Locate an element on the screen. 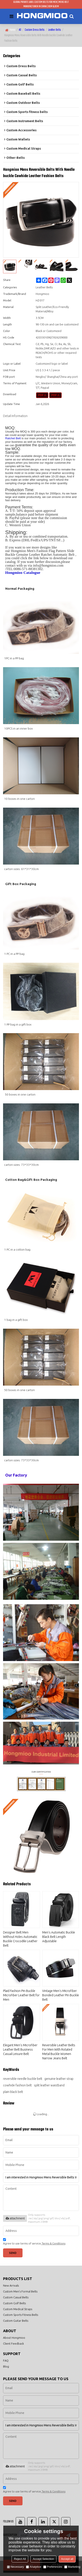  attachment is located at coordinates (15, 2218).